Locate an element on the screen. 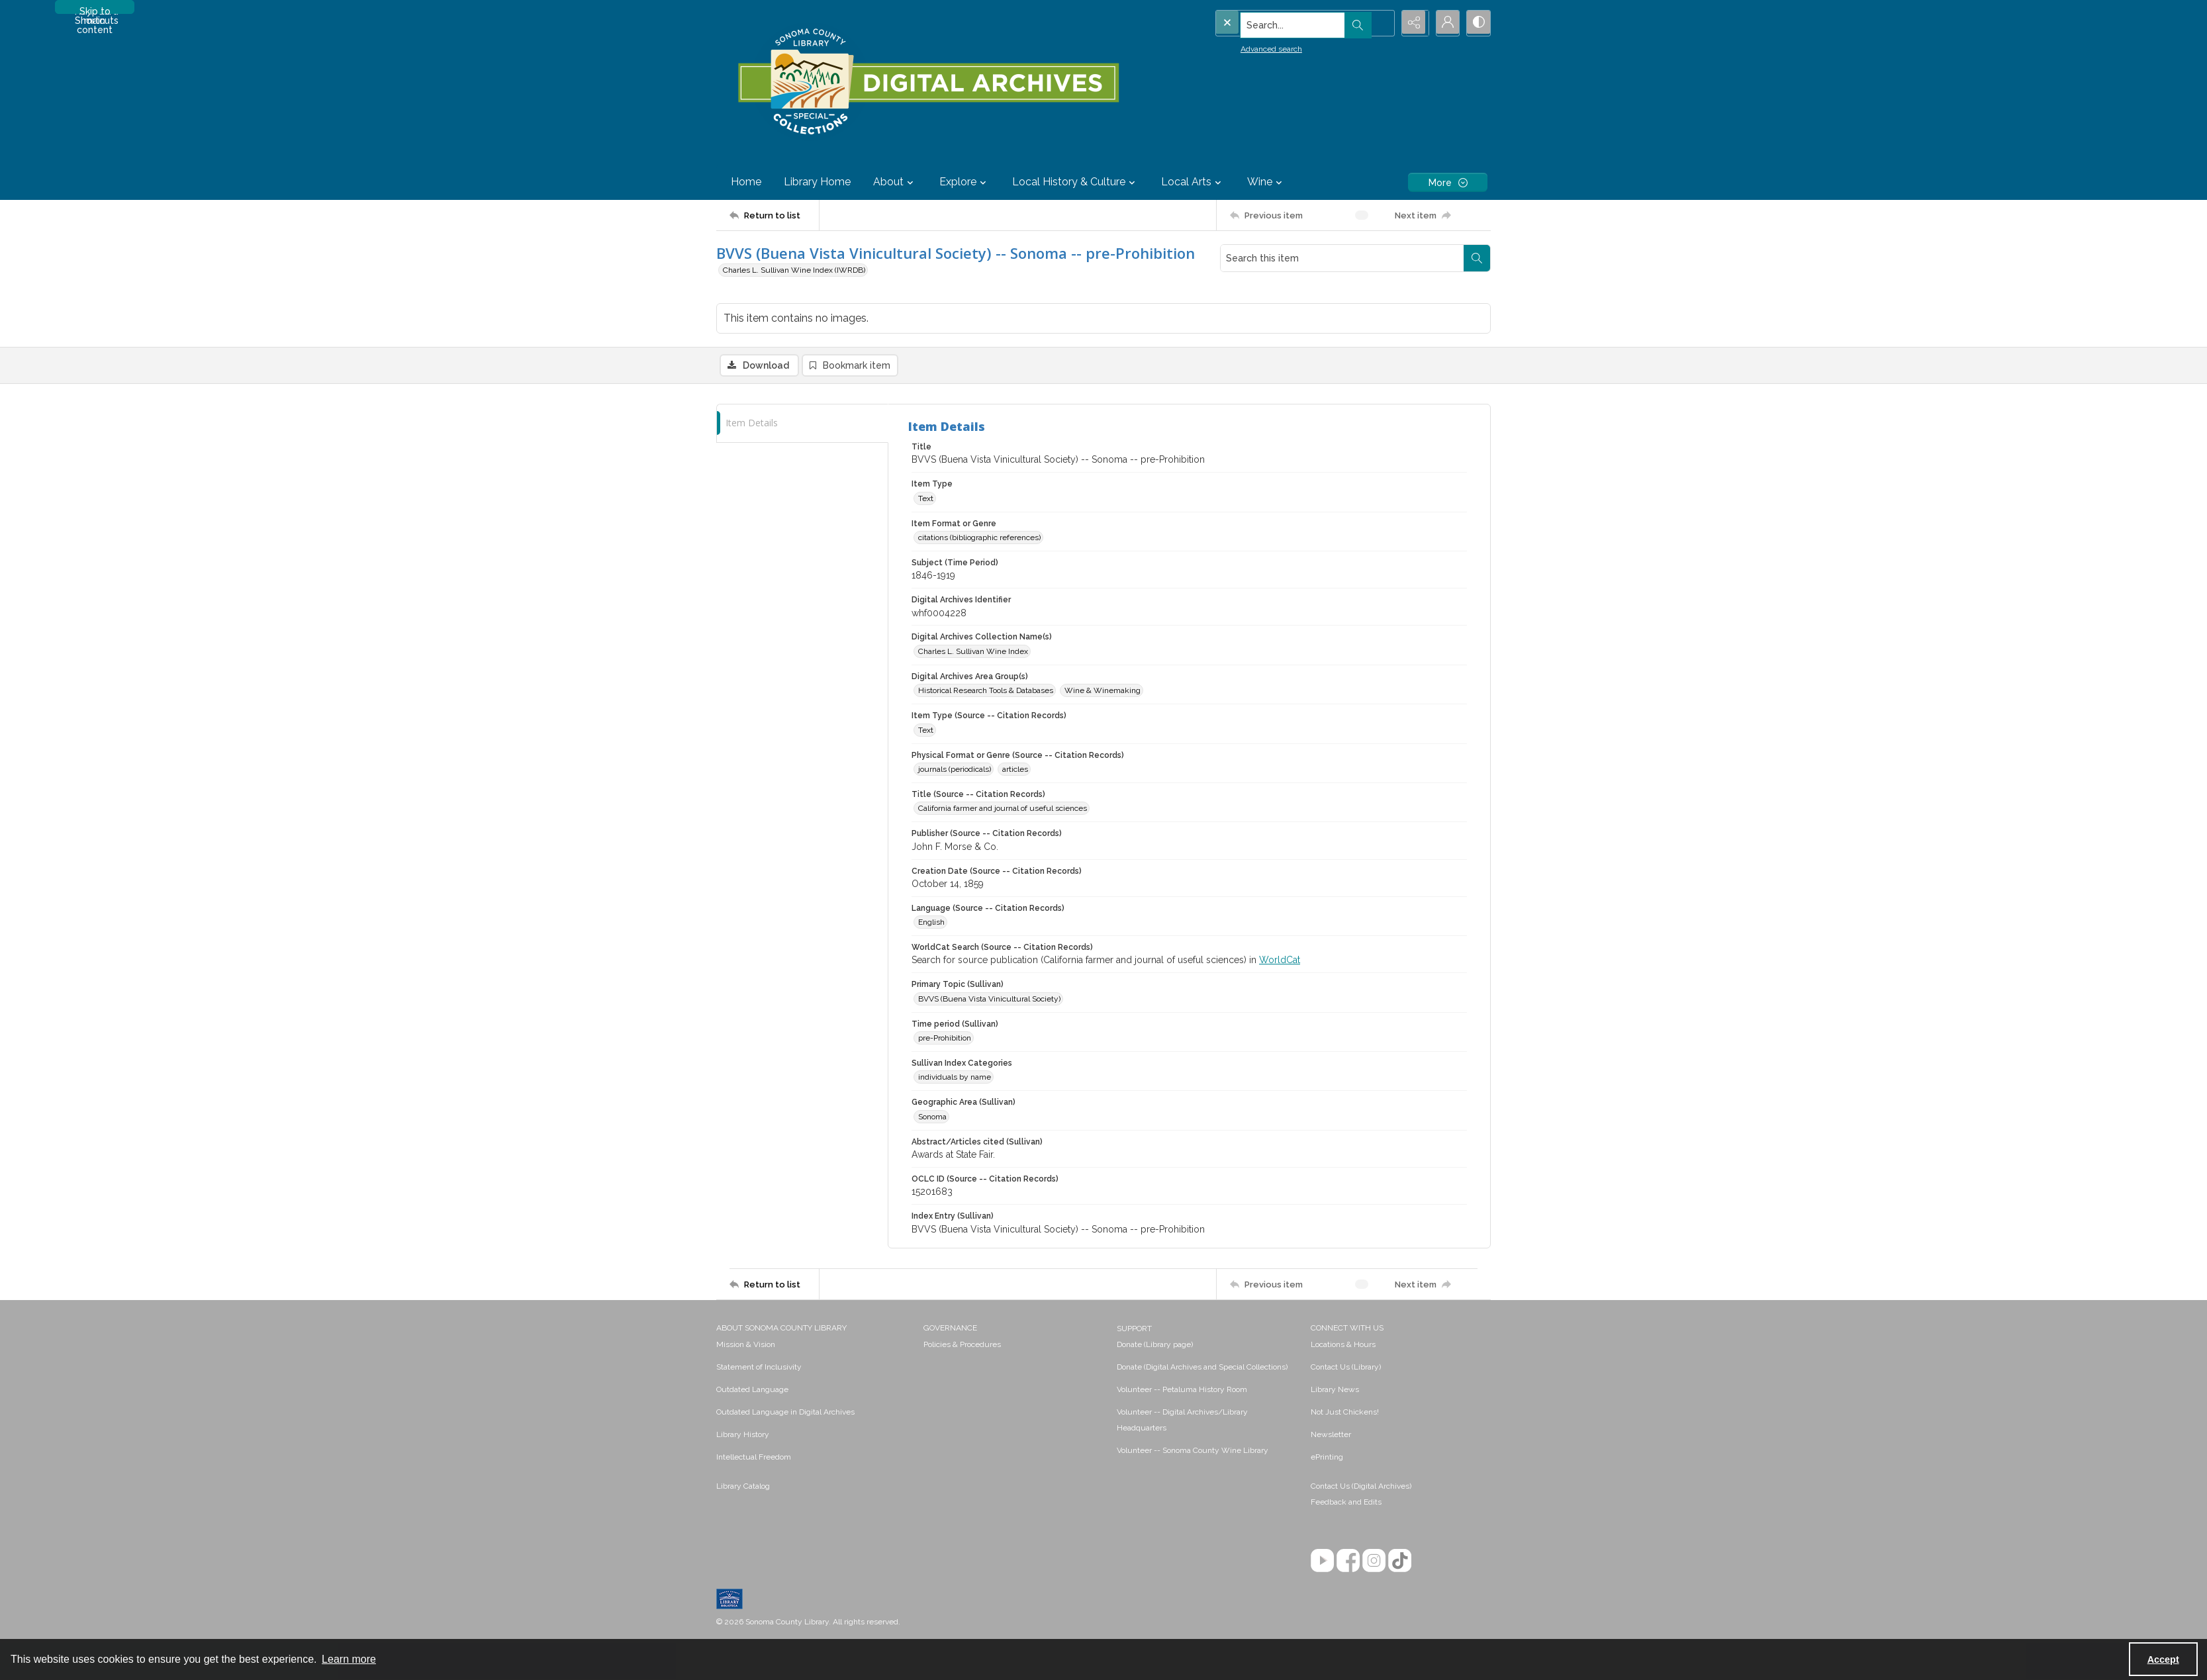 This screenshot has height=1680, width=2207. Donate (Library page) [link] is located at coordinates (1155, 1345).